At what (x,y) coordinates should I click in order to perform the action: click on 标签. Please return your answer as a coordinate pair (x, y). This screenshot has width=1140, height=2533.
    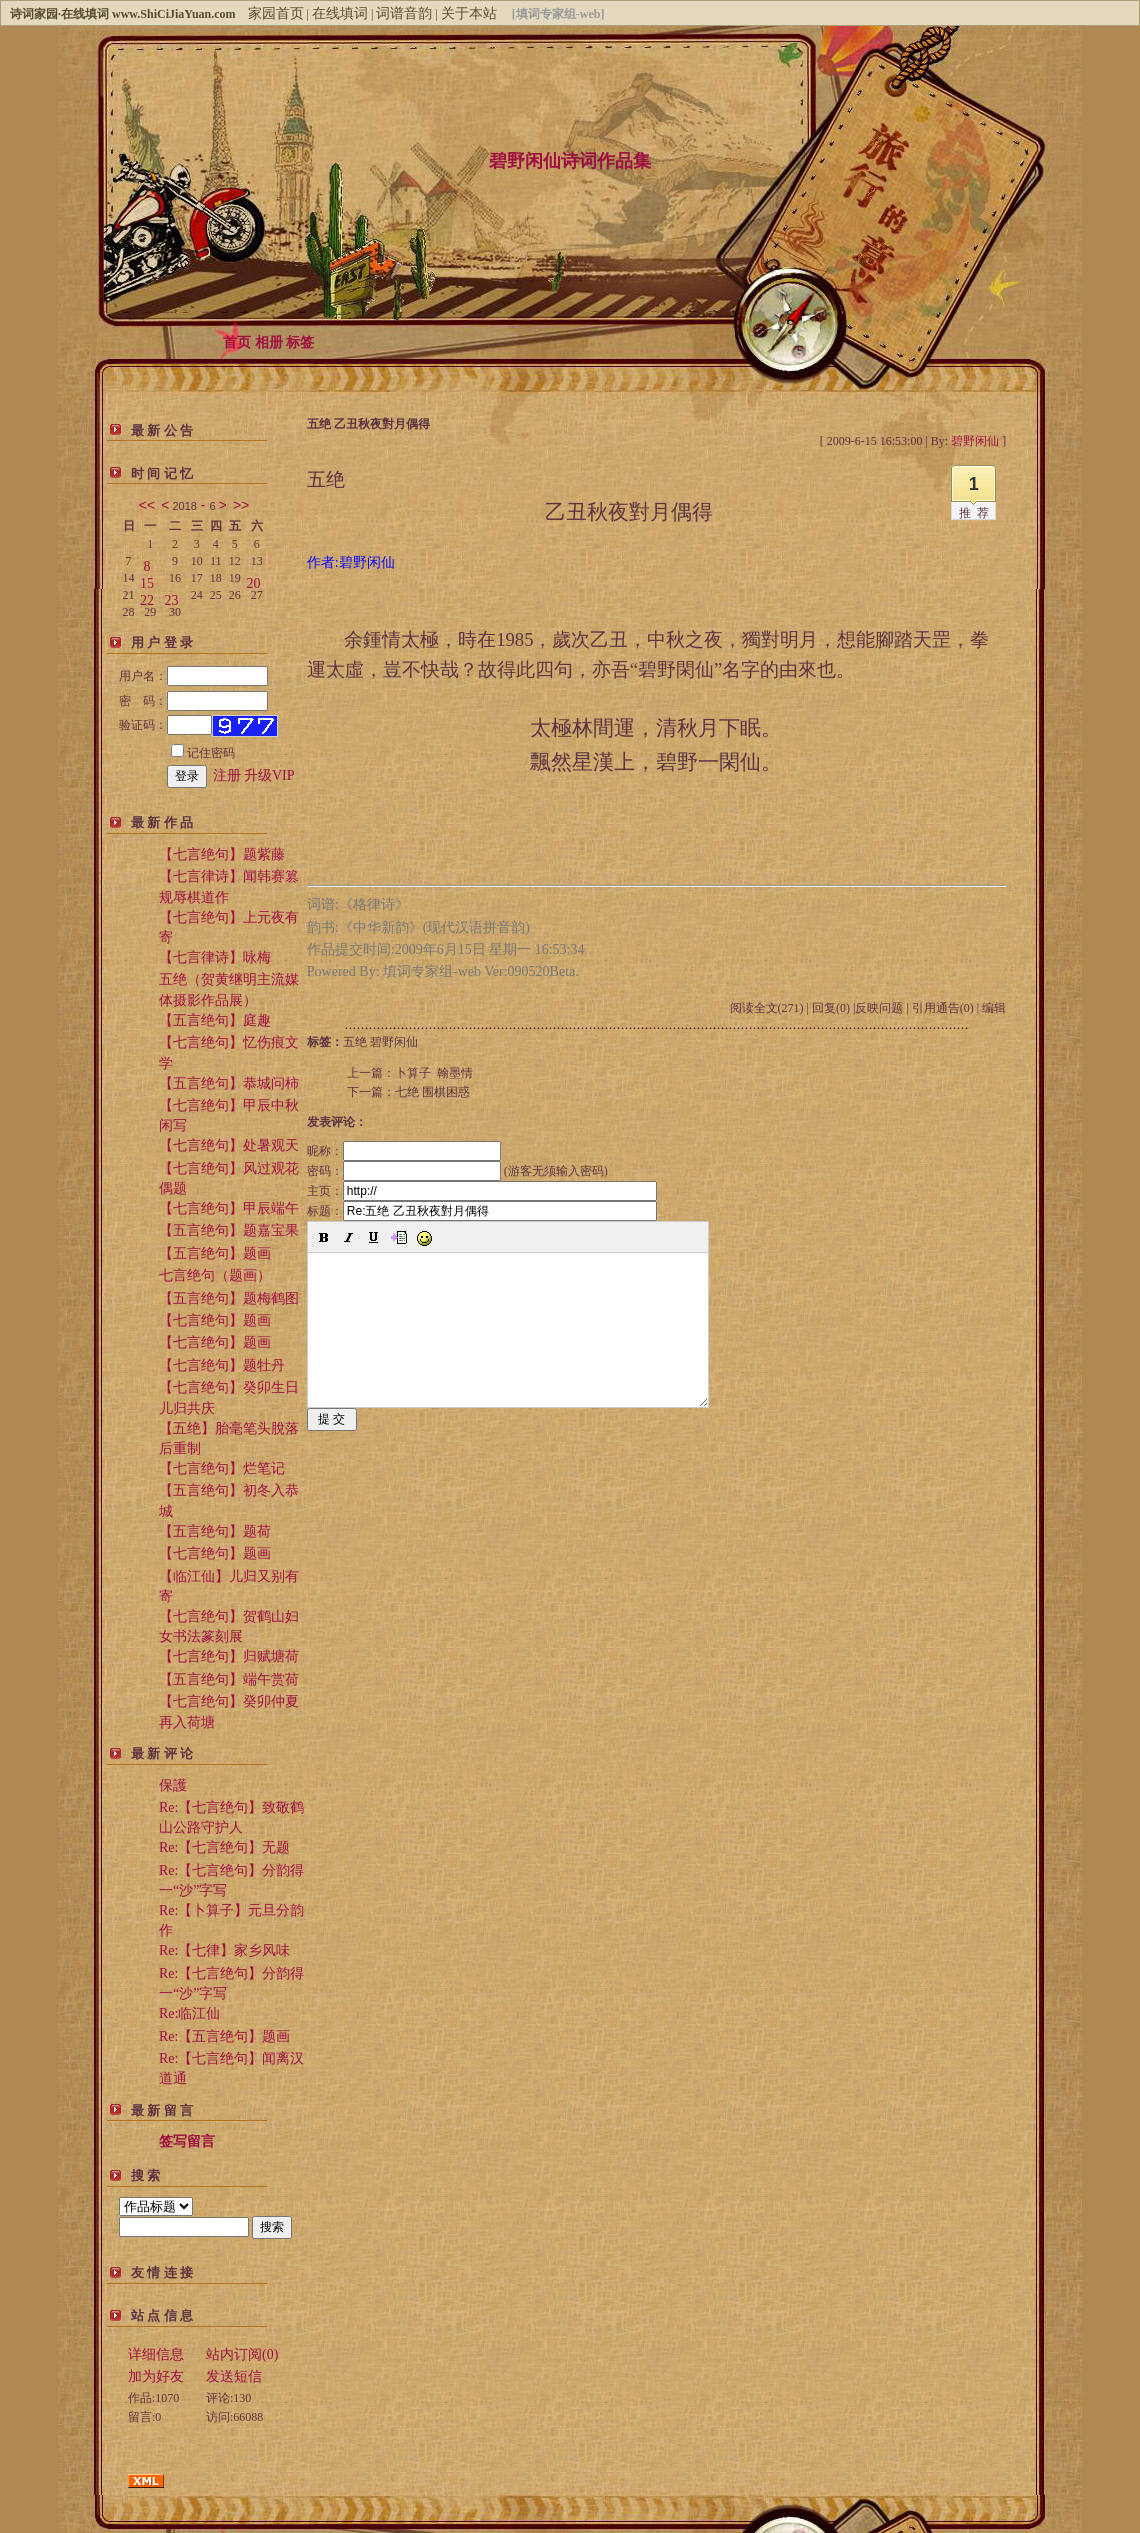
    Looking at the image, I should click on (300, 342).